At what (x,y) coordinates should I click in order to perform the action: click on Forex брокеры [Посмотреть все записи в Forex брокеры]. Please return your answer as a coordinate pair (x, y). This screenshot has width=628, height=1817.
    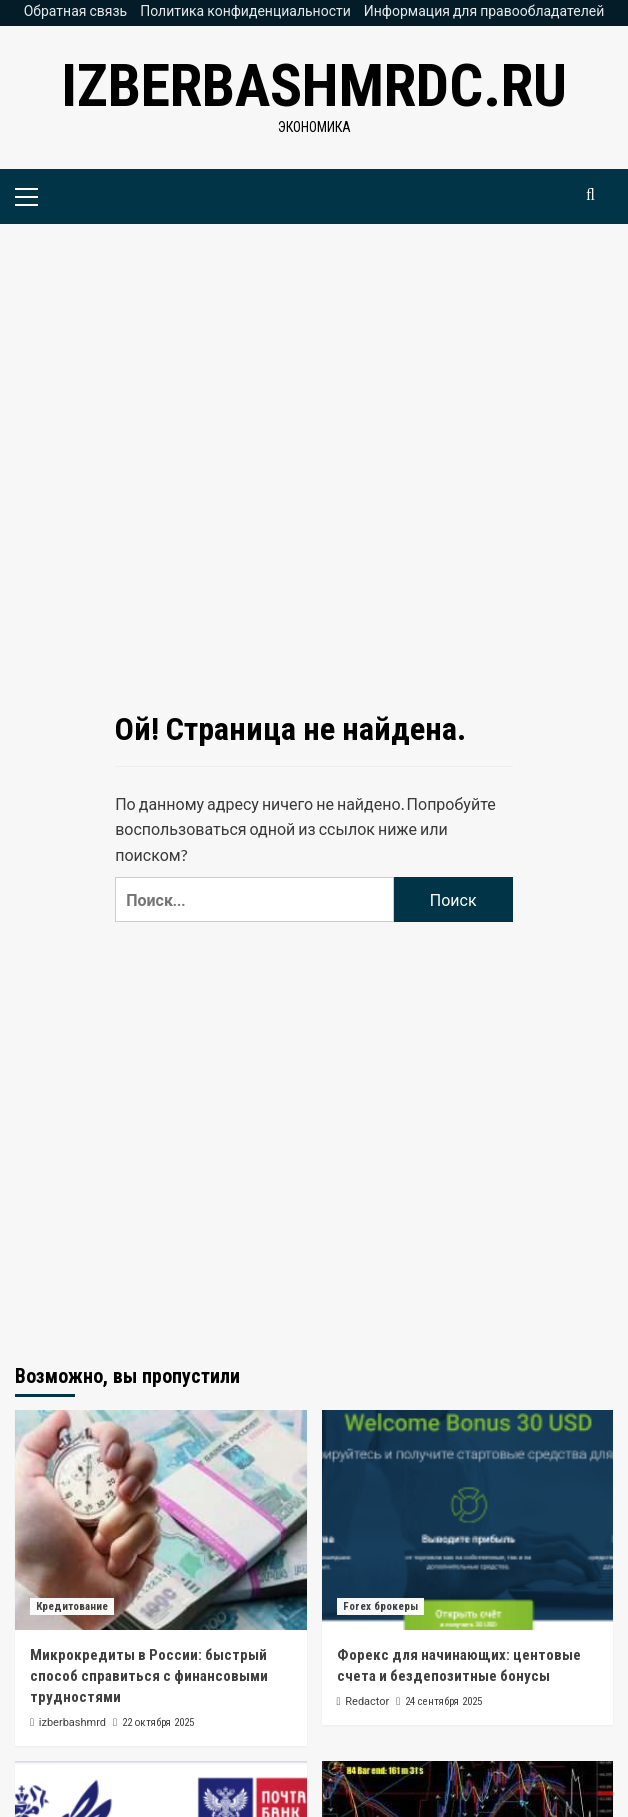
    Looking at the image, I should click on (380, 1606).